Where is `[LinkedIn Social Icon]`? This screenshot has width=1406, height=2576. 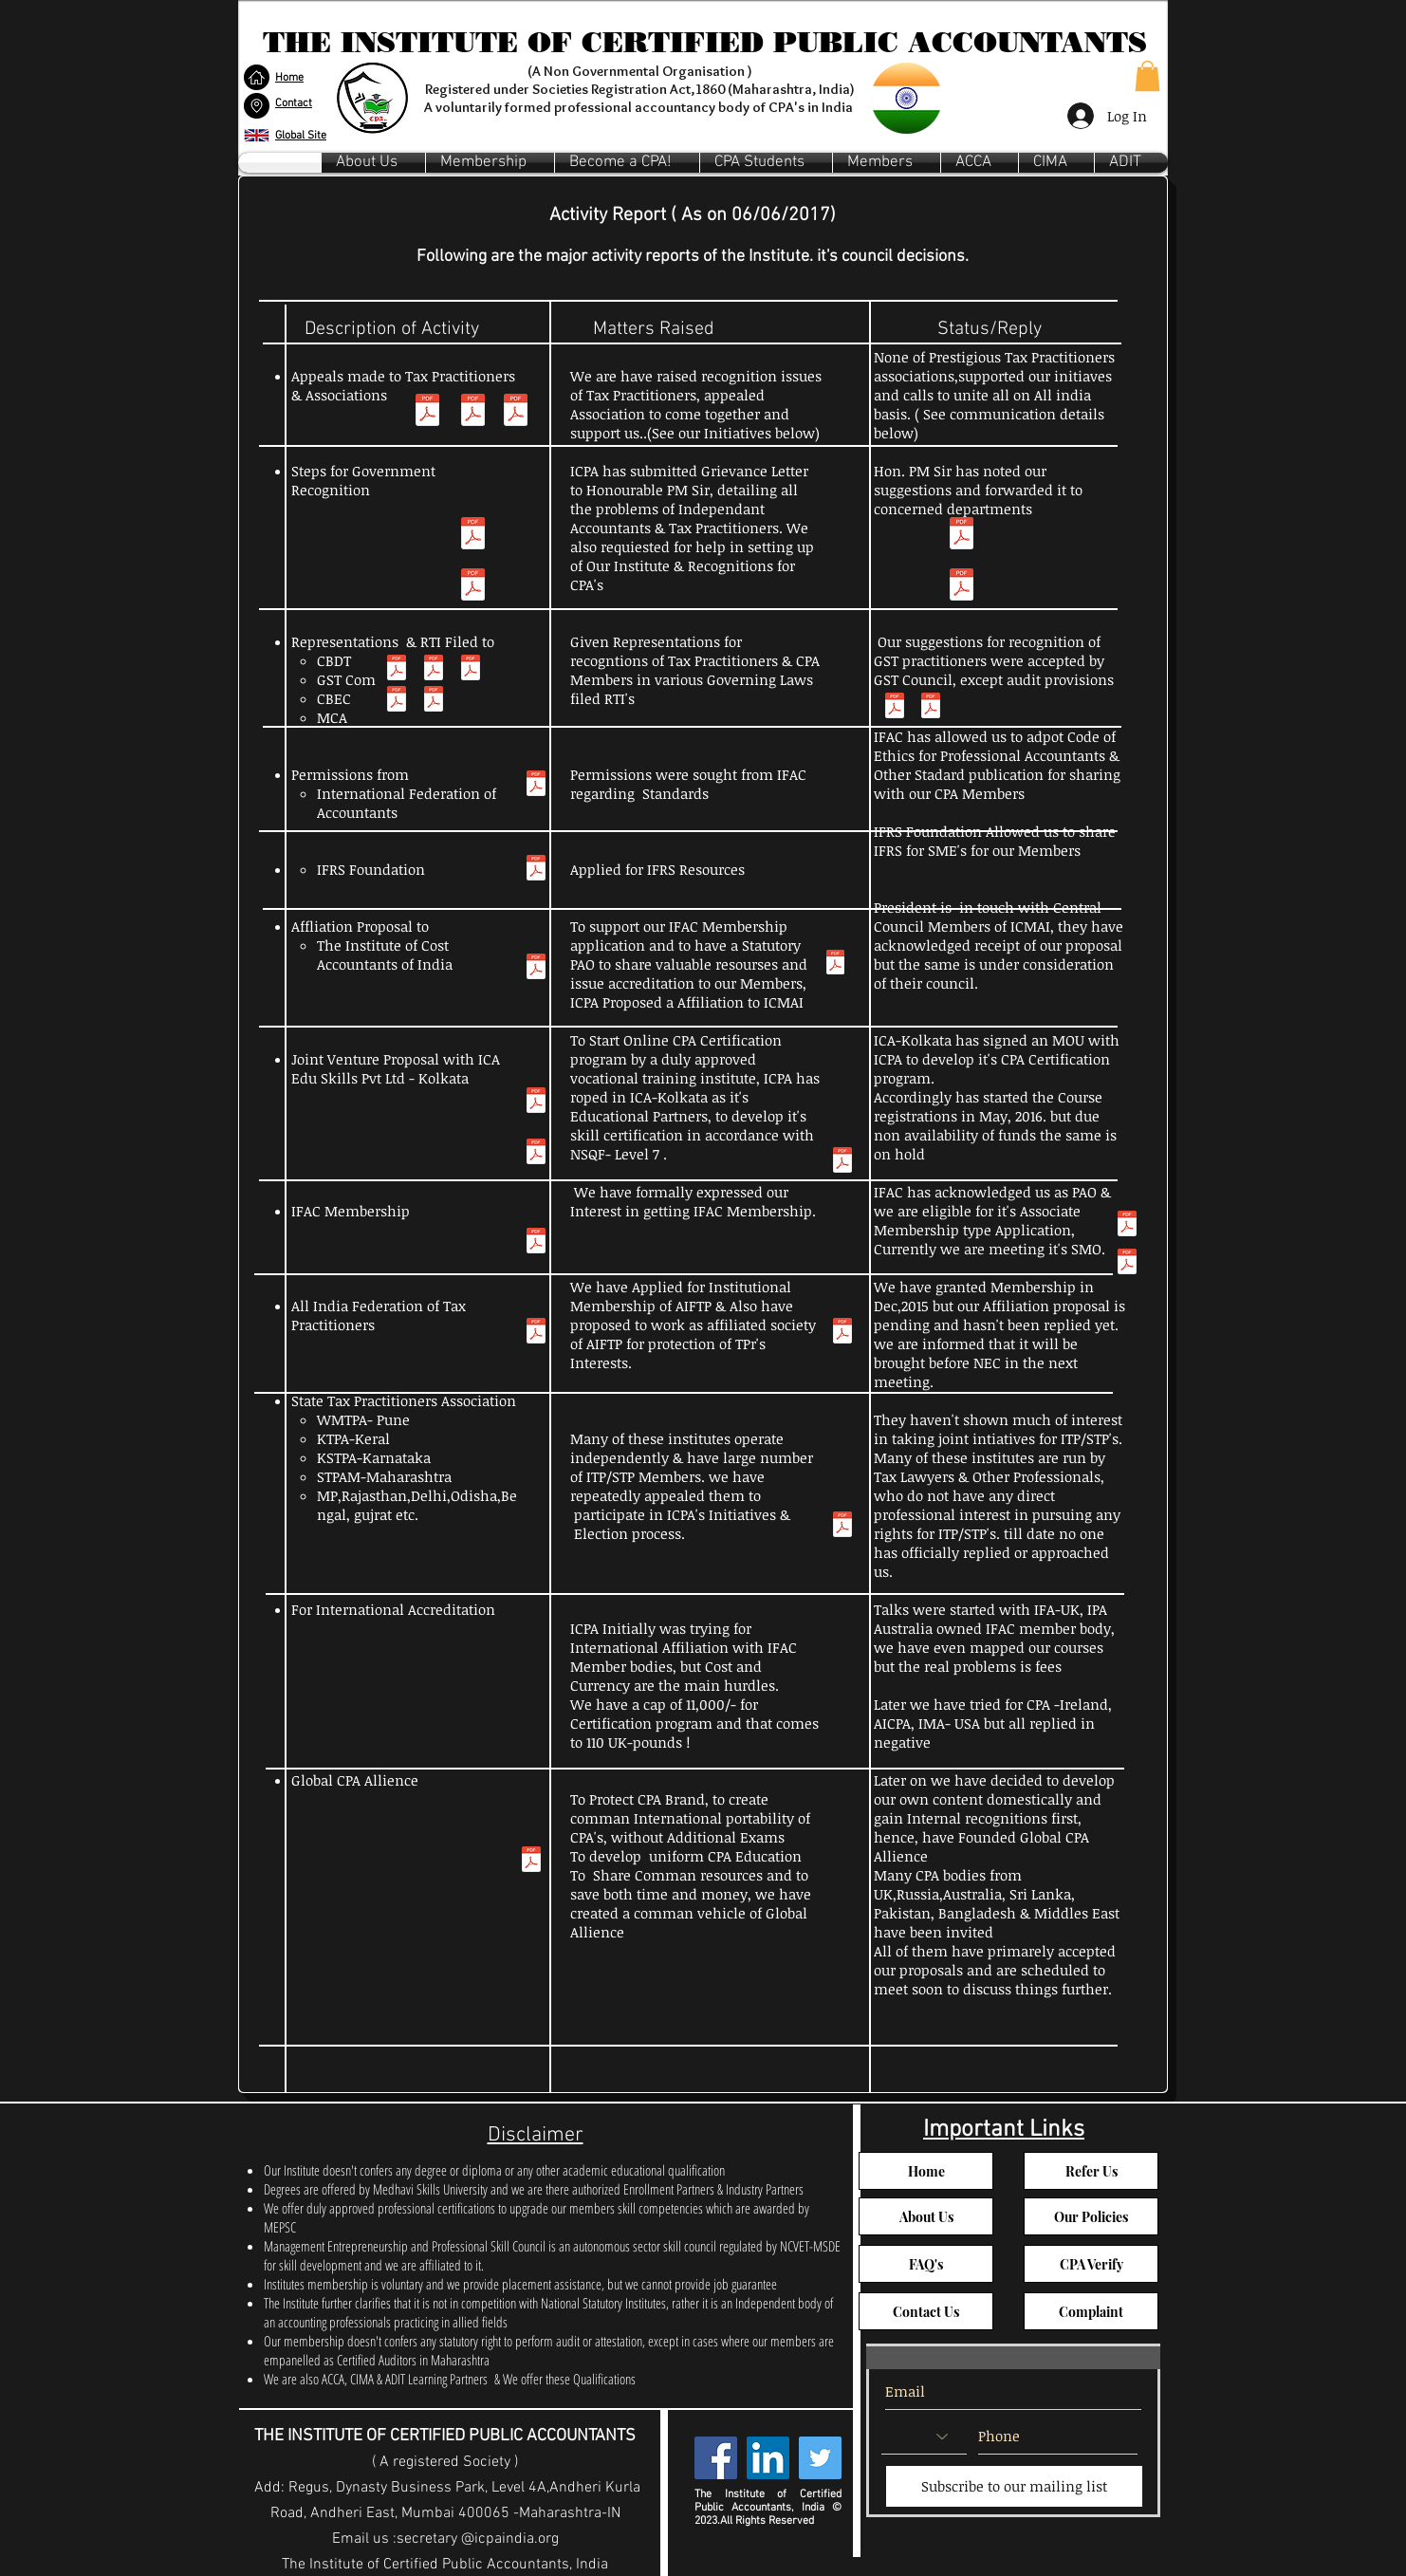
[LinkedIn Social Icon] is located at coordinates (768, 2458).